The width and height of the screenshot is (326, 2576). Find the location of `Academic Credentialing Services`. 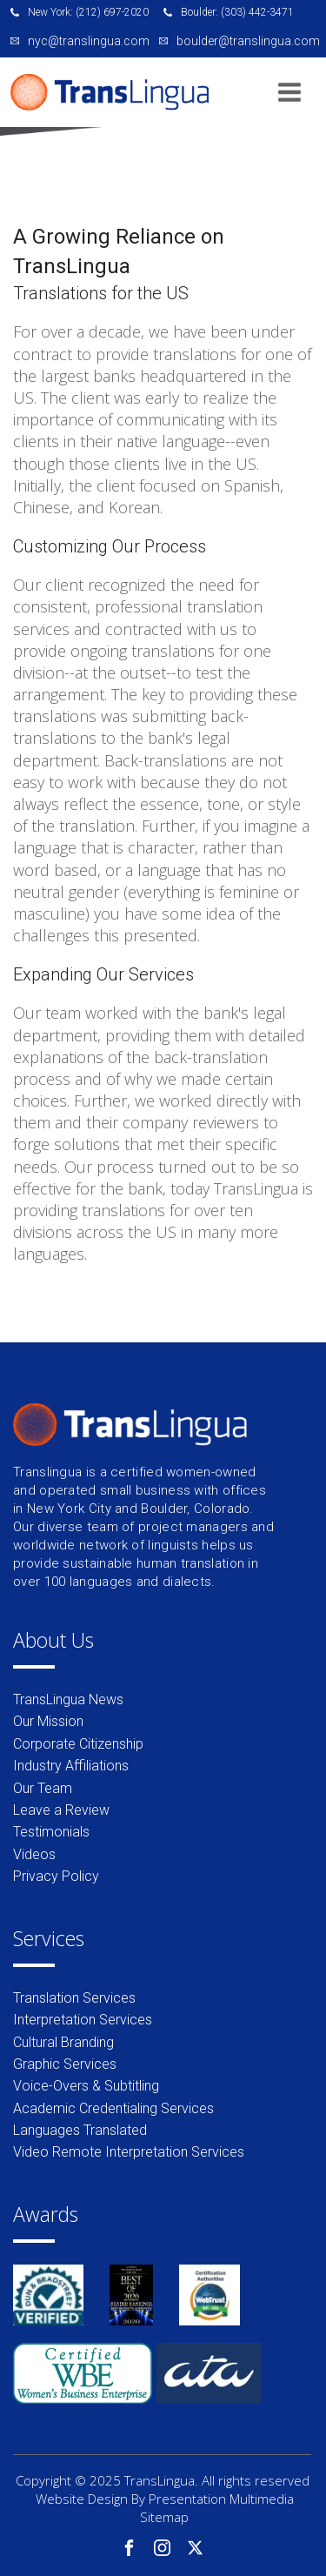

Academic Credentialing Services is located at coordinates (113, 2108).